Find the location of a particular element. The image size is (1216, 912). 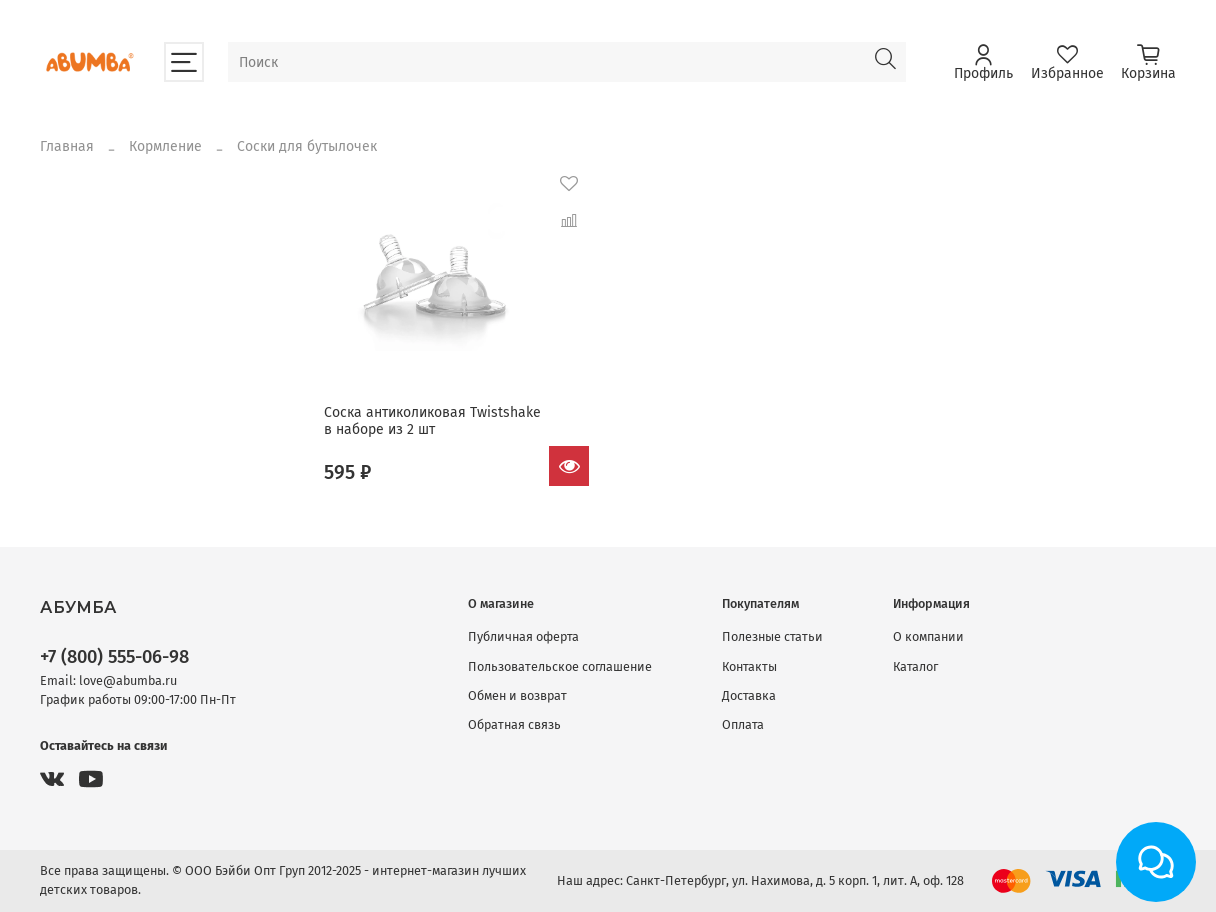

Полезные статьи is located at coordinates (772, 636).